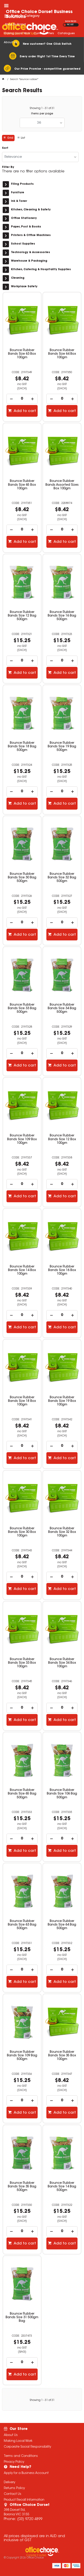  Describe the element at coordinates (70, 21) in the screenshot. I see `SHOW PRICES` at that location.